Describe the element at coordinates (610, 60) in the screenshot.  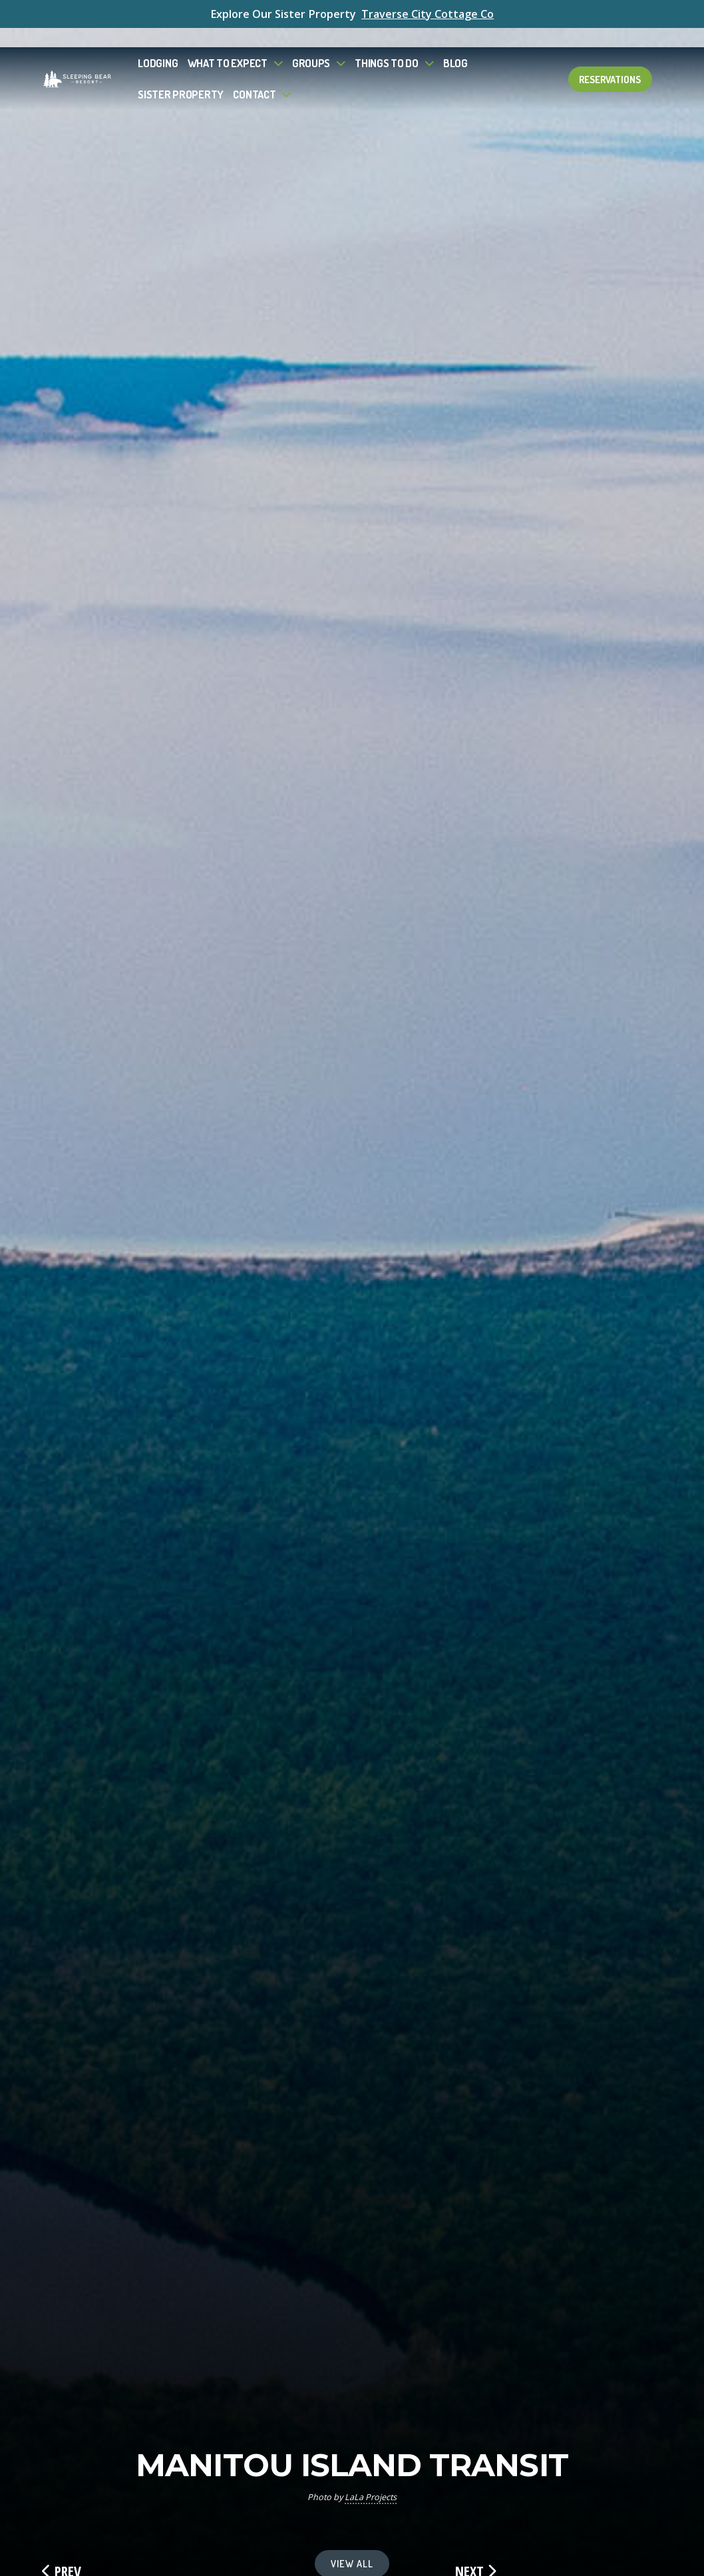
I see `Reservations` at that location.